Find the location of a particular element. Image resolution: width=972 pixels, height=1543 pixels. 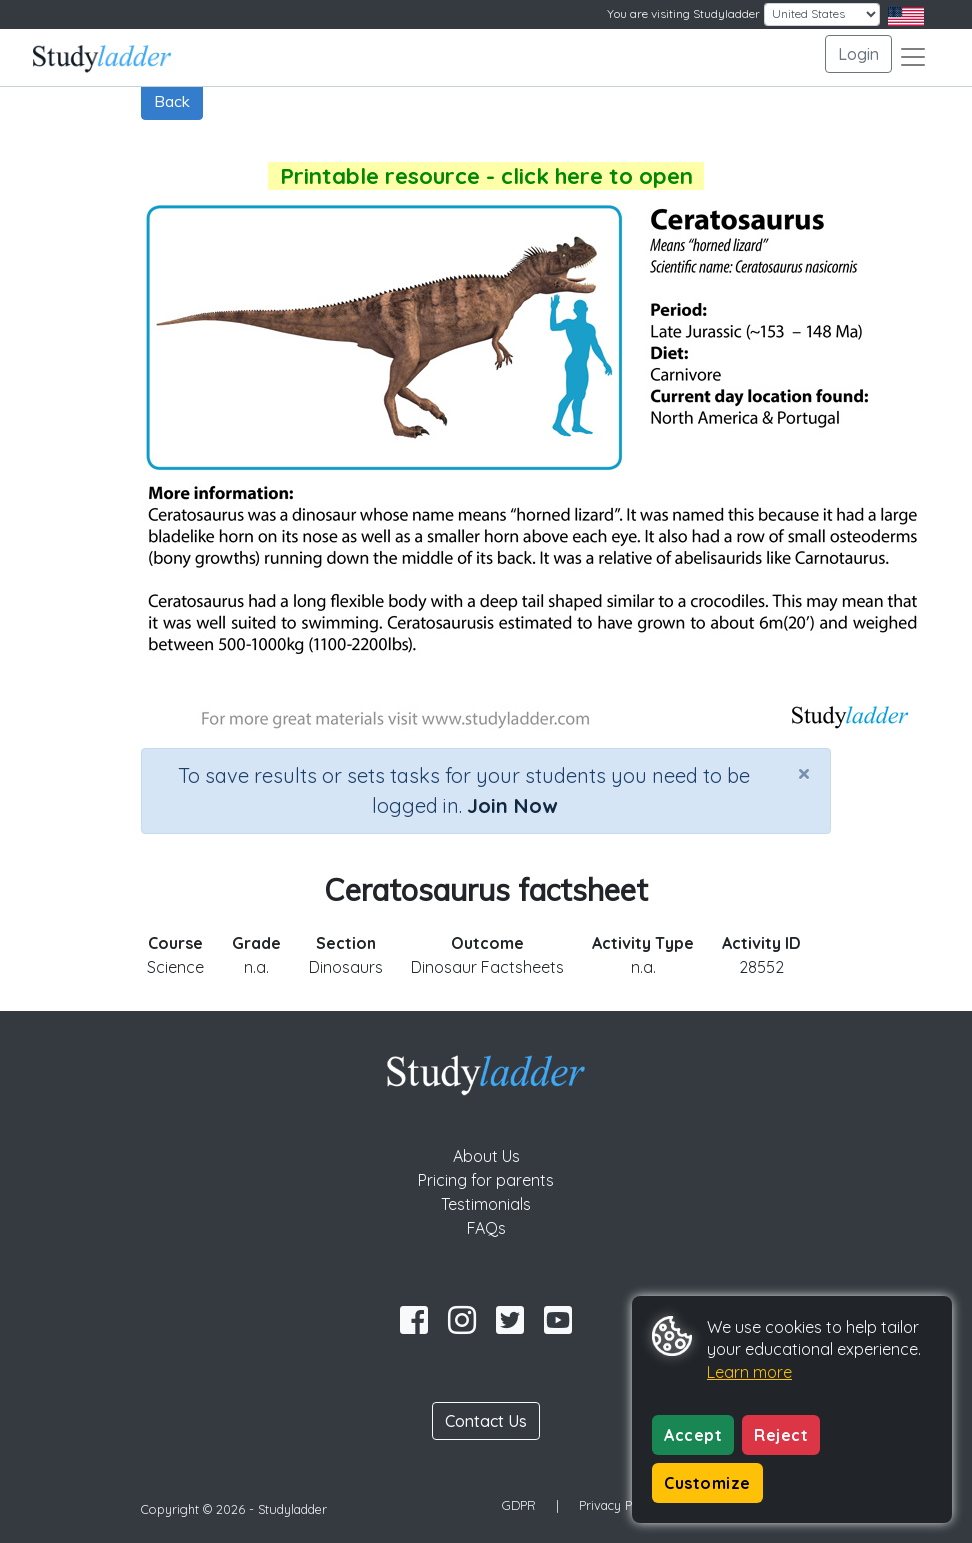

Join Now is located at coordinates (512, 805).